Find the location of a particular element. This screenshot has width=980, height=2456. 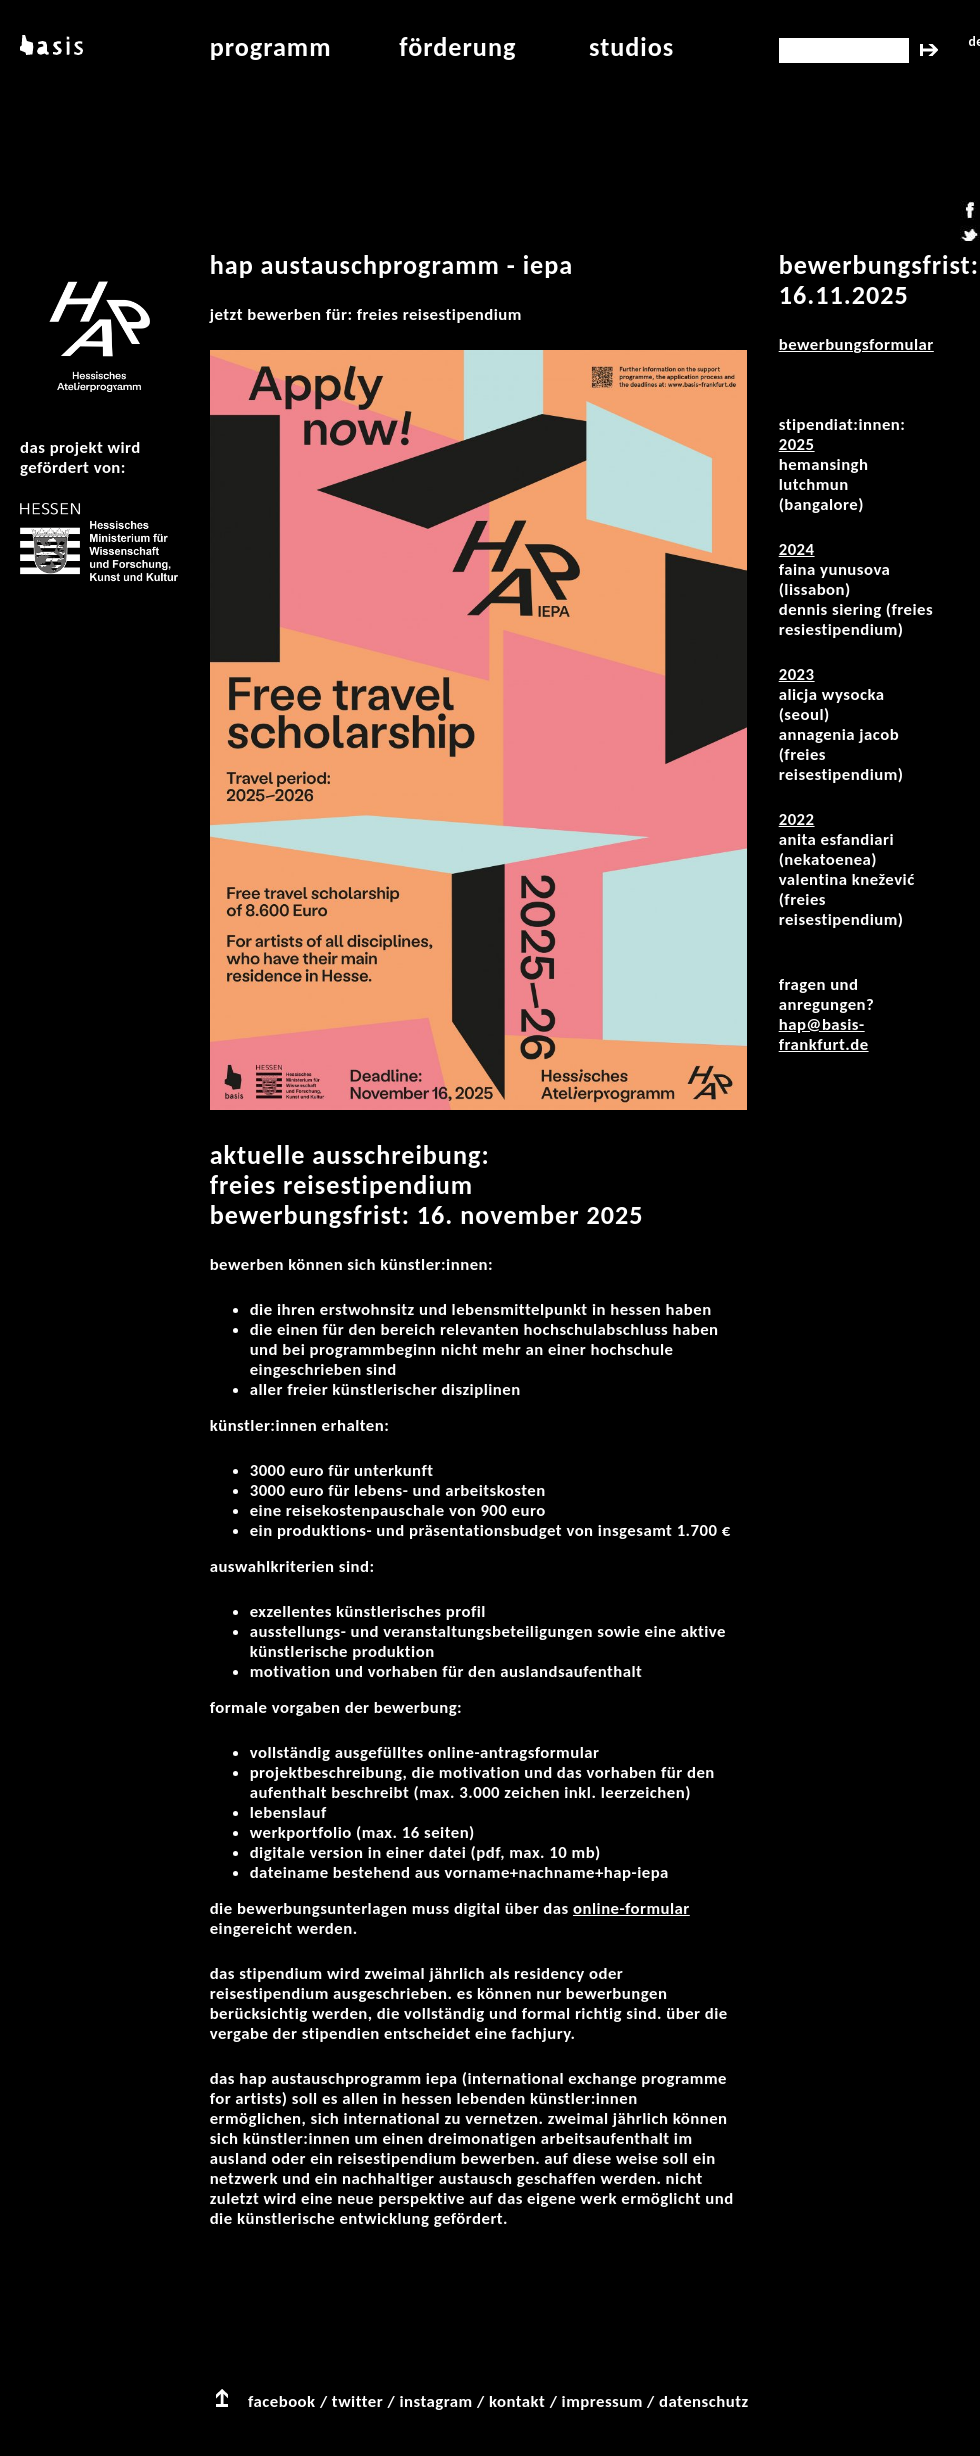

Bewerbungsformular is located at coordinates (856, 344).